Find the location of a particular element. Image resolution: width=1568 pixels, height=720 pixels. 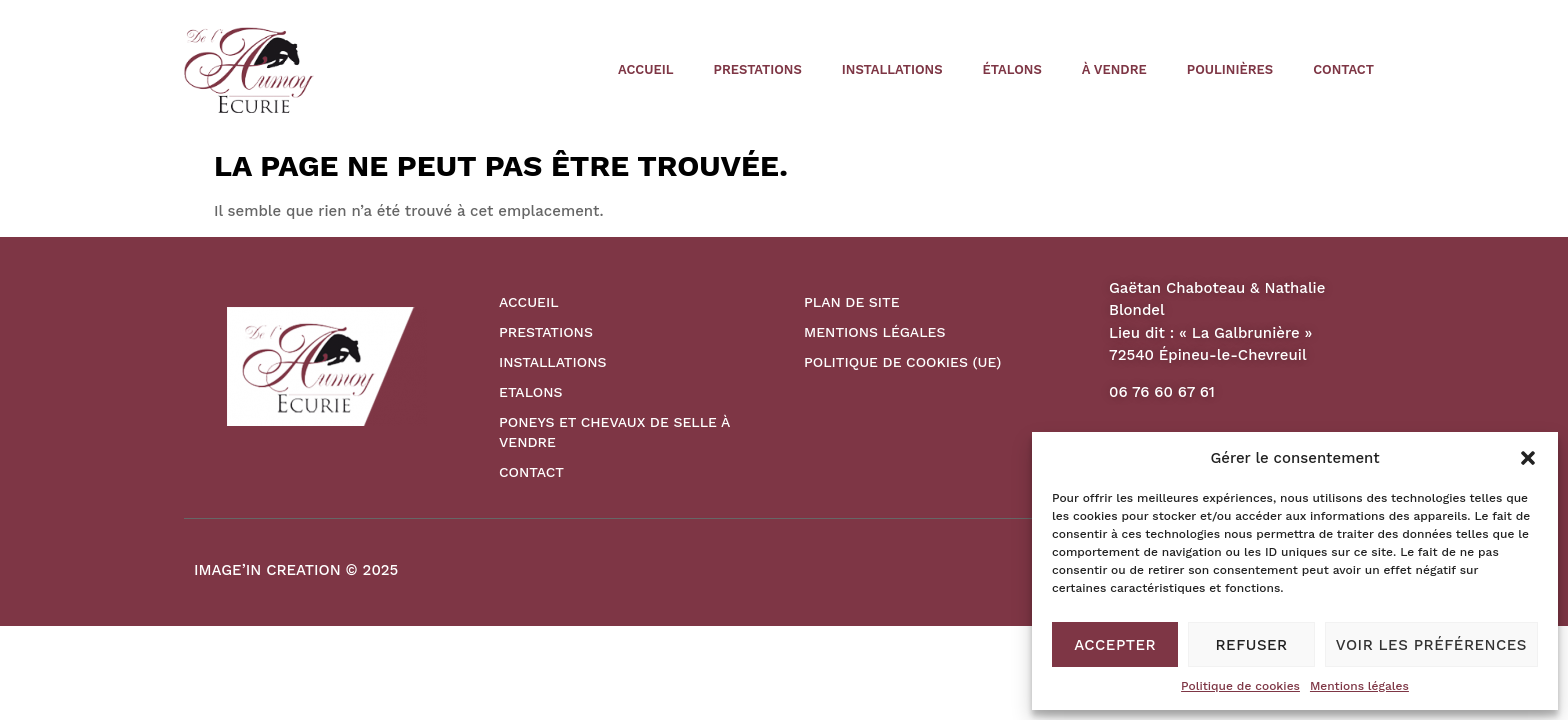

Poneys et Chevaux de Selle à vendre is located at coordinates (614, 432).